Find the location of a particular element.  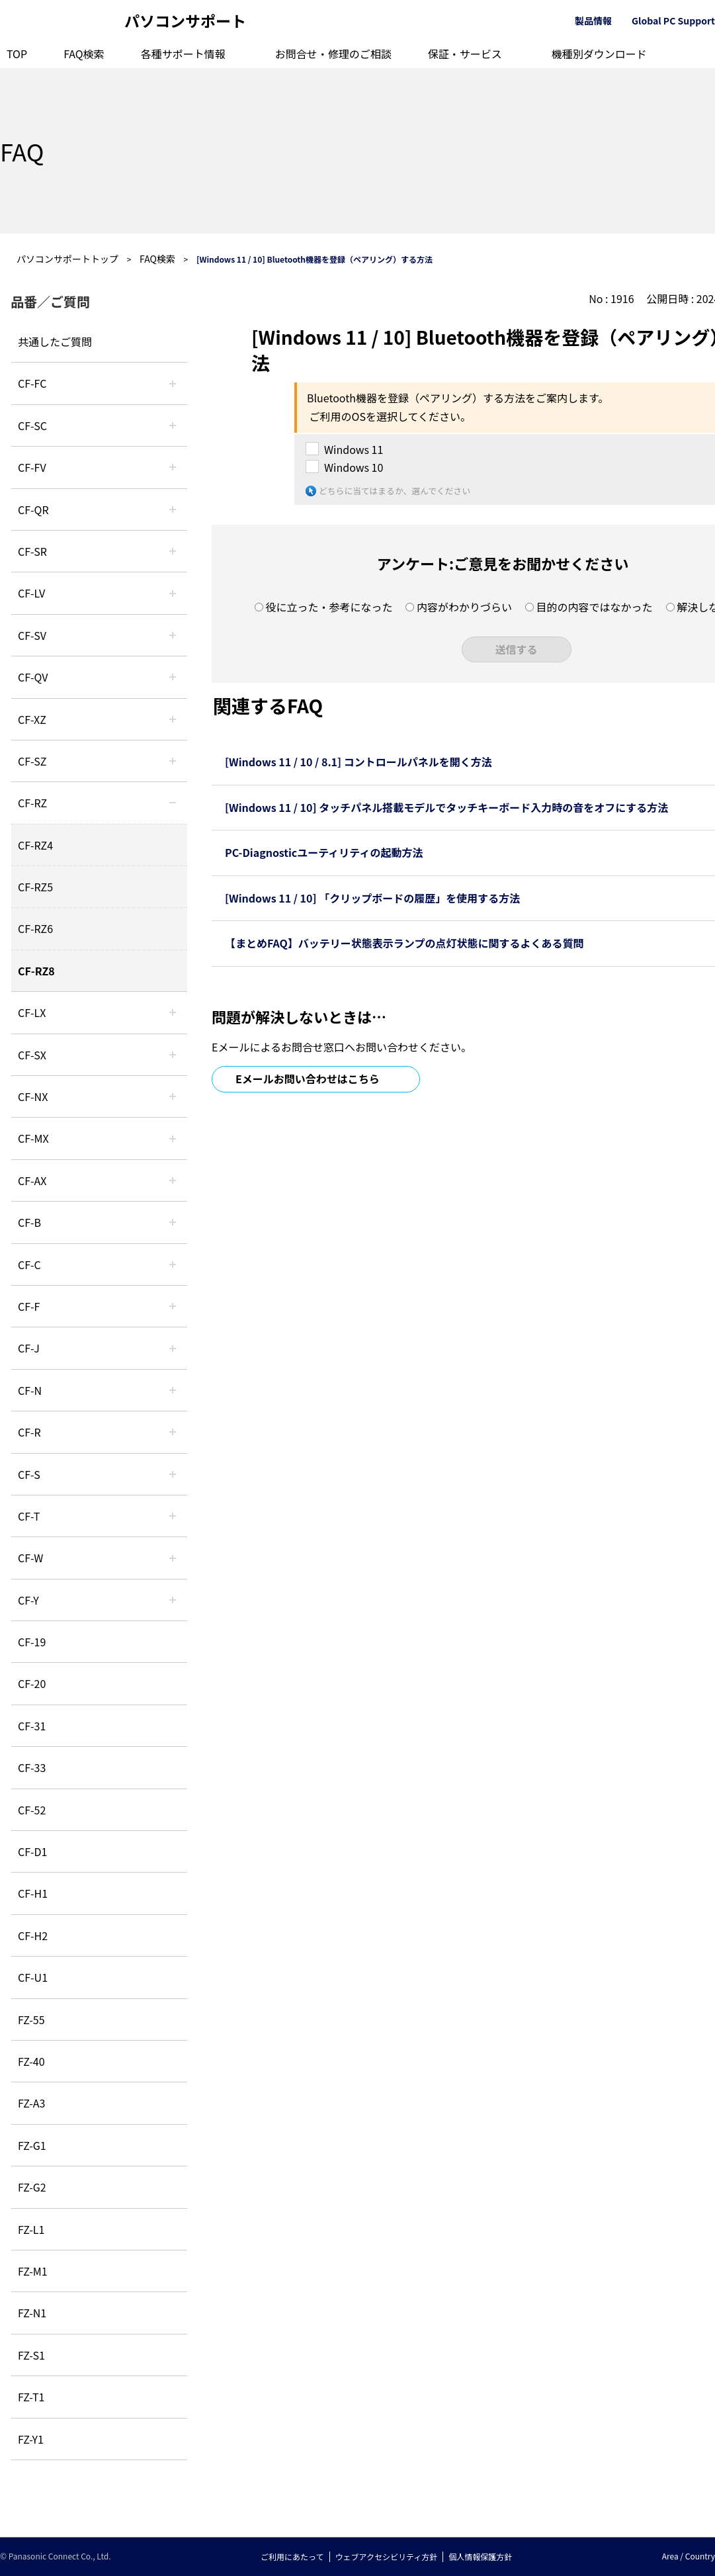

Windows 11 is located at coordinates (353, 449).